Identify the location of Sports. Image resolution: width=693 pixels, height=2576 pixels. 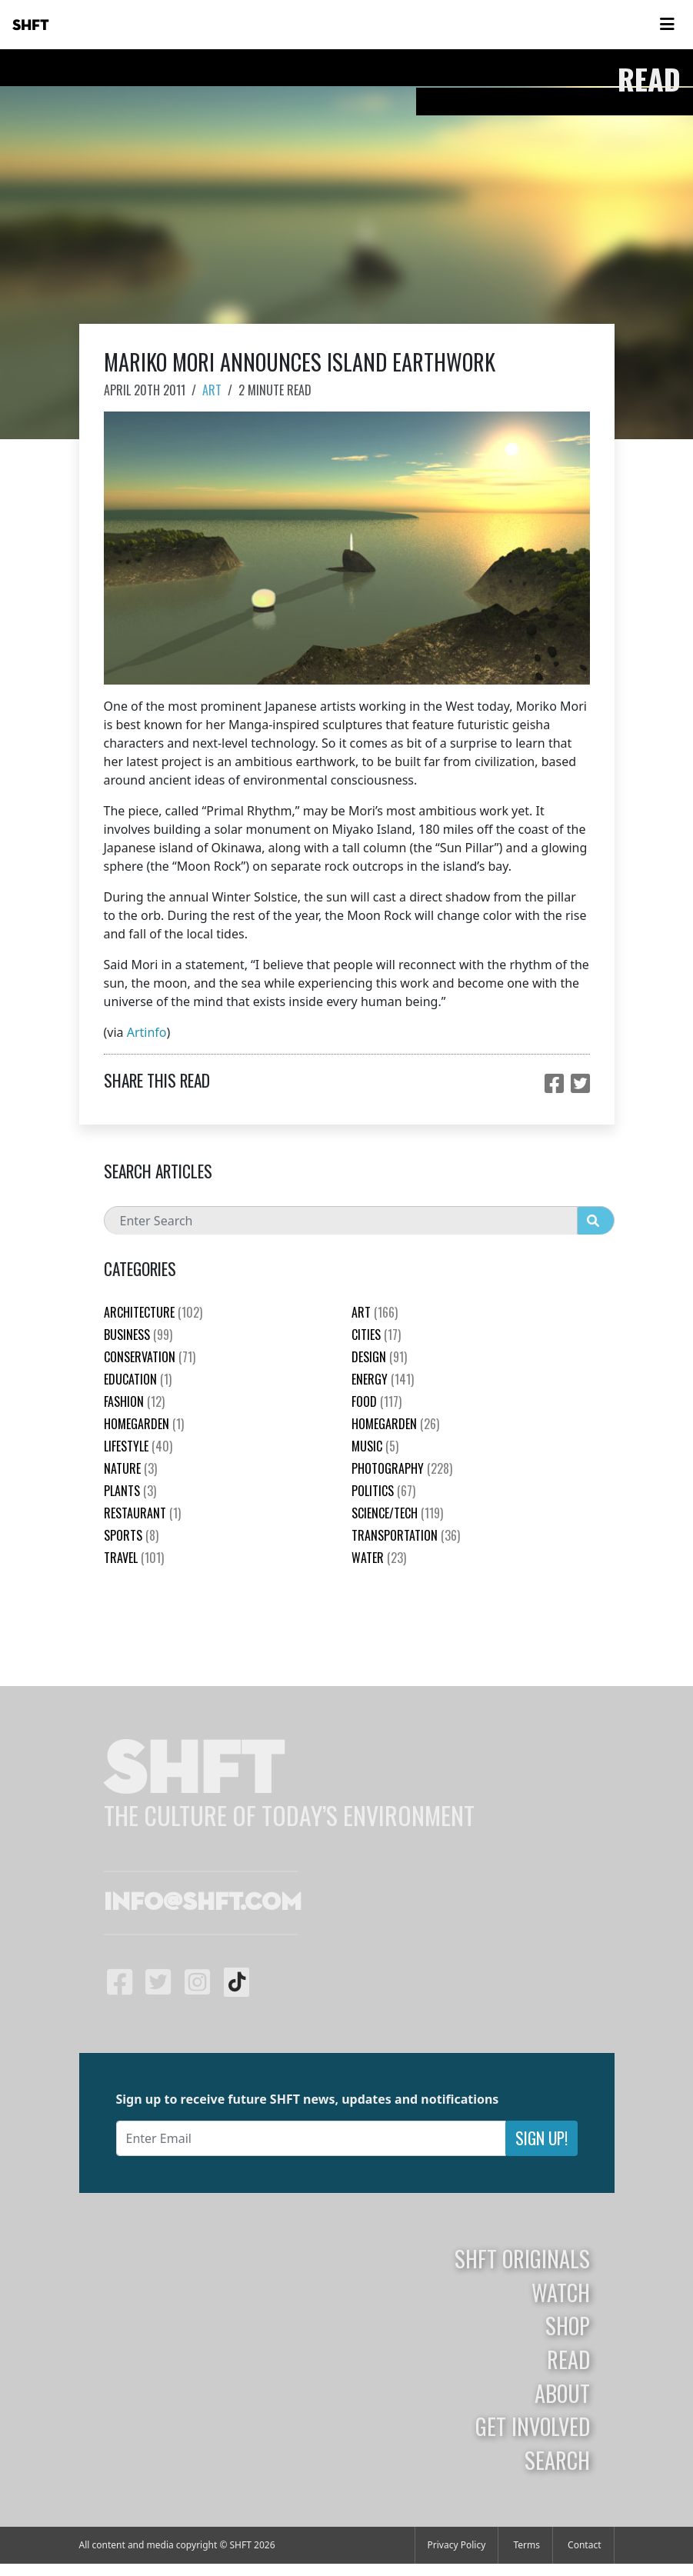
(131, 1535).